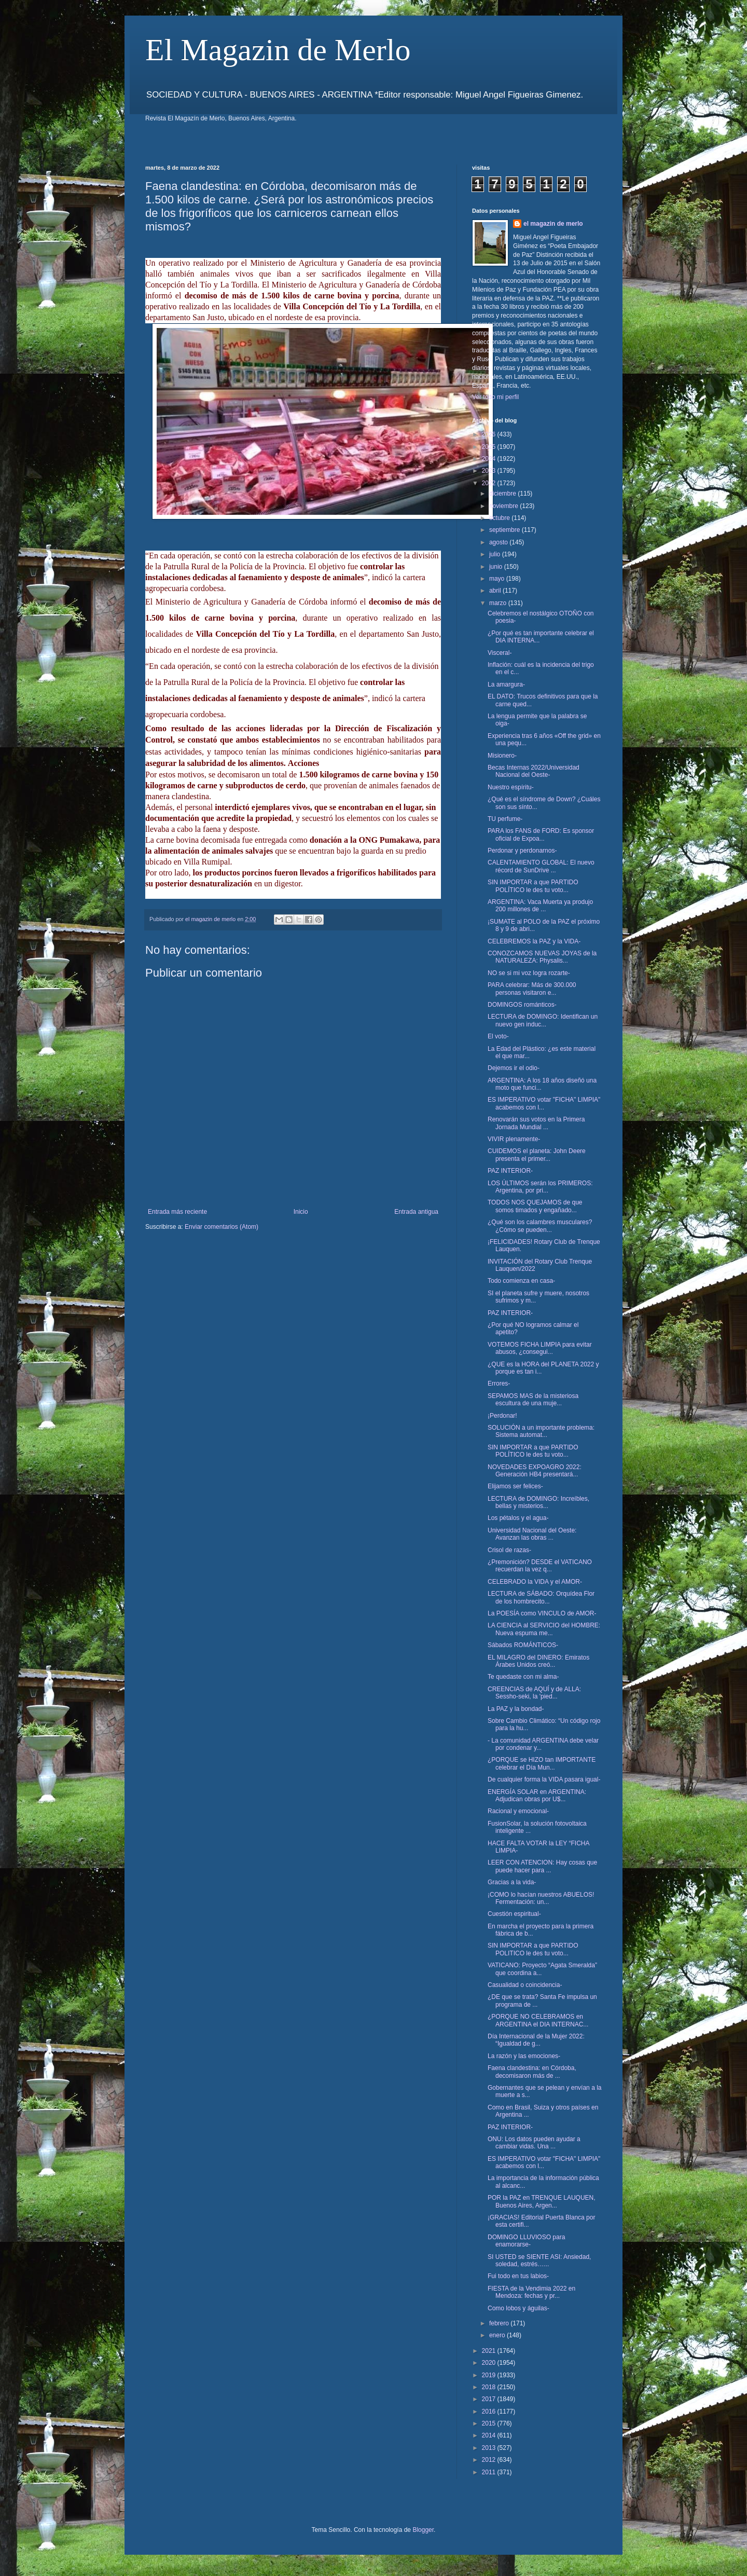 The height and width of the screenshot is (2576, 747). Describe the element at coordinates (489, 2411) in the screenshot. I see `2016` at that location.